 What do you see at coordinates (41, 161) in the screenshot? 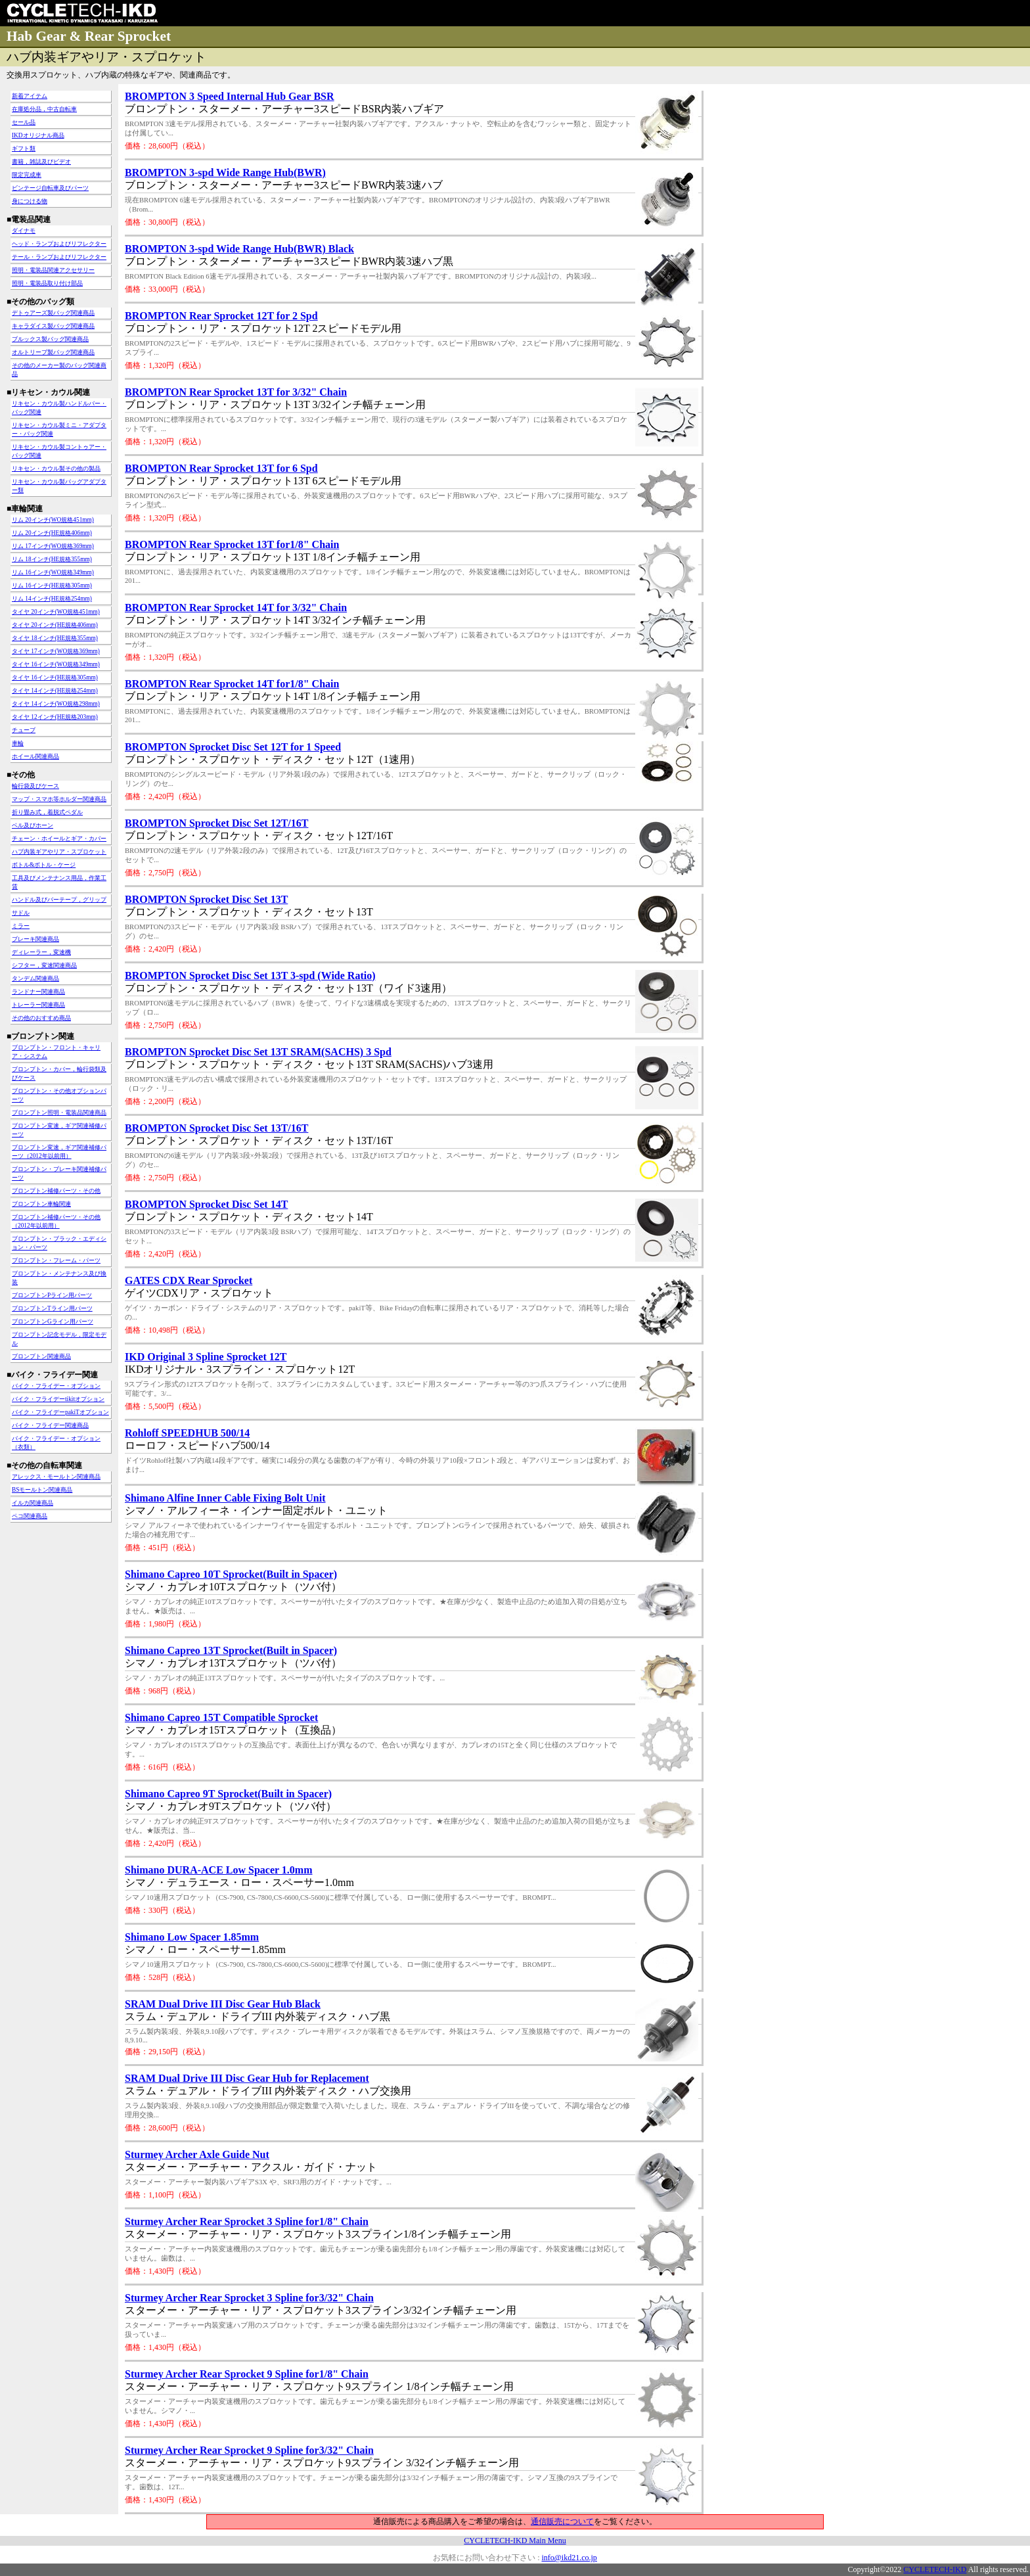
I see `書籍，雑誌及びビデオ` at bounding box center [41, 161].